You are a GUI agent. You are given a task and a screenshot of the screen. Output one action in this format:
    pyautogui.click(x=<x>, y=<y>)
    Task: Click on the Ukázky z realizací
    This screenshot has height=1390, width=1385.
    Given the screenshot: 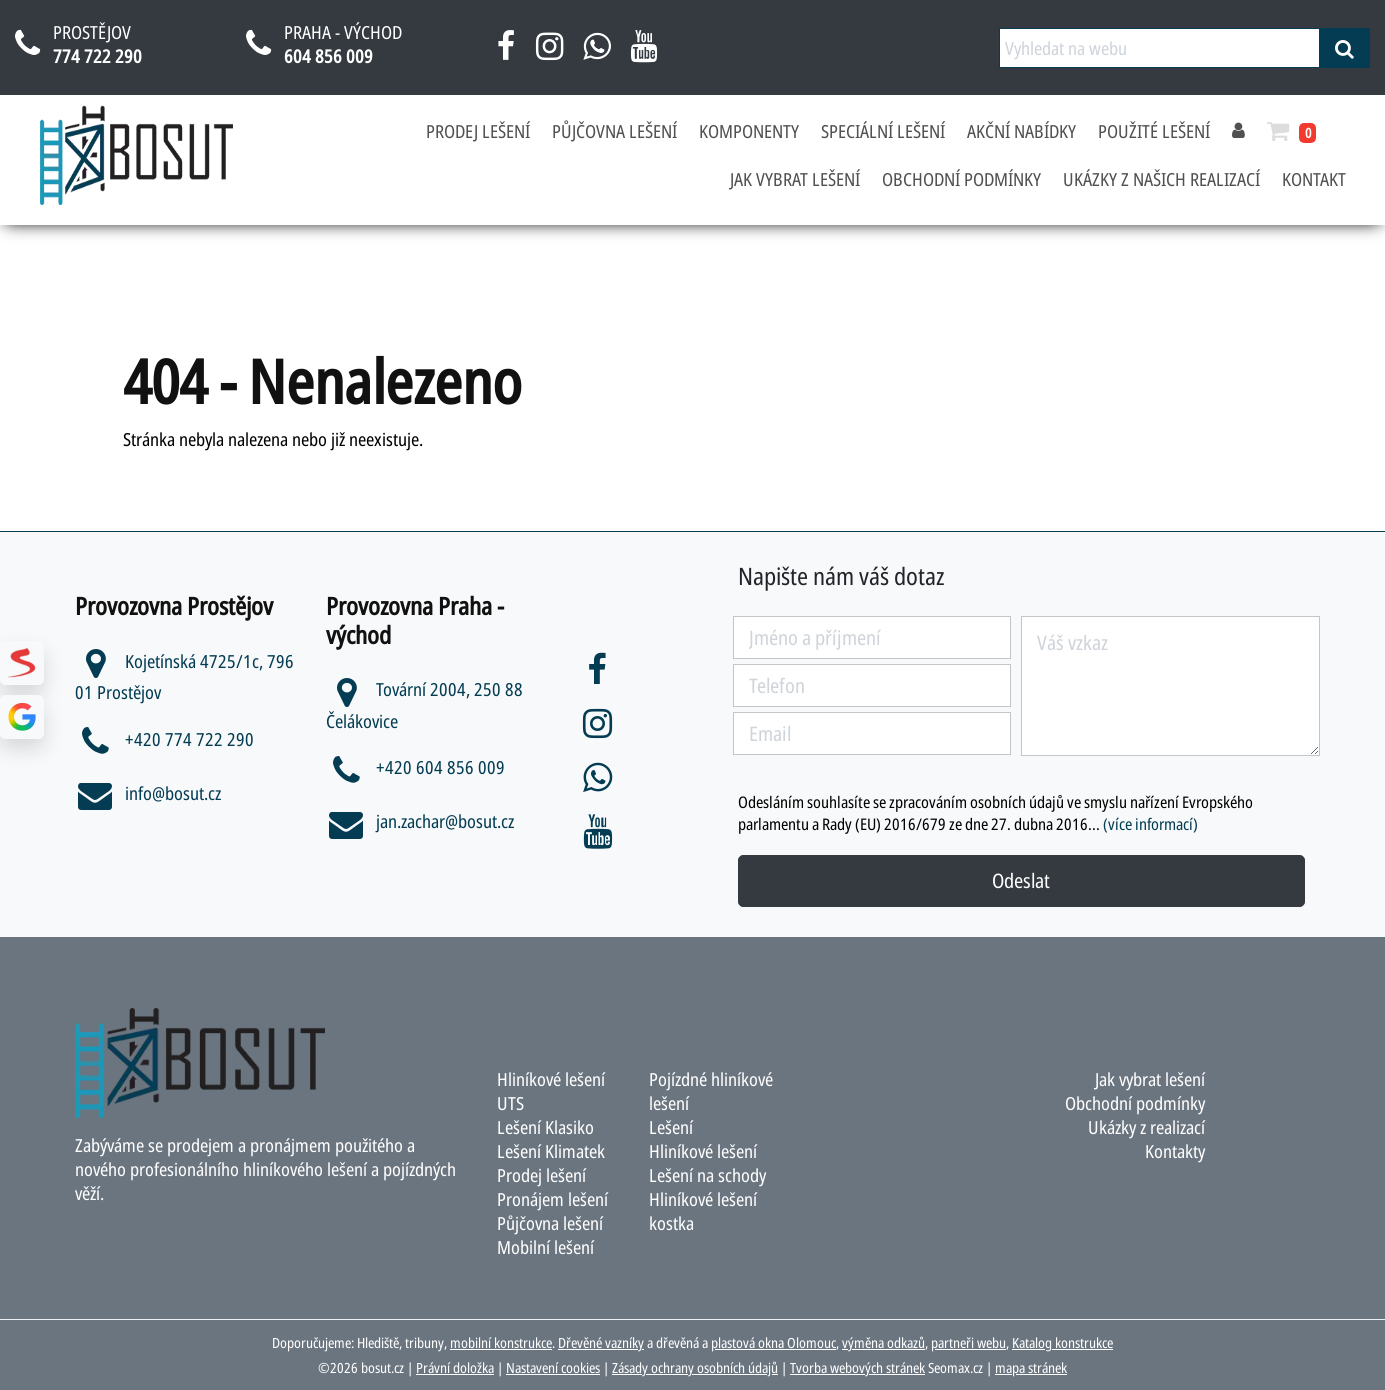 What is the action you would take?
    pyautogui.click(x=1146, y=1127)
    